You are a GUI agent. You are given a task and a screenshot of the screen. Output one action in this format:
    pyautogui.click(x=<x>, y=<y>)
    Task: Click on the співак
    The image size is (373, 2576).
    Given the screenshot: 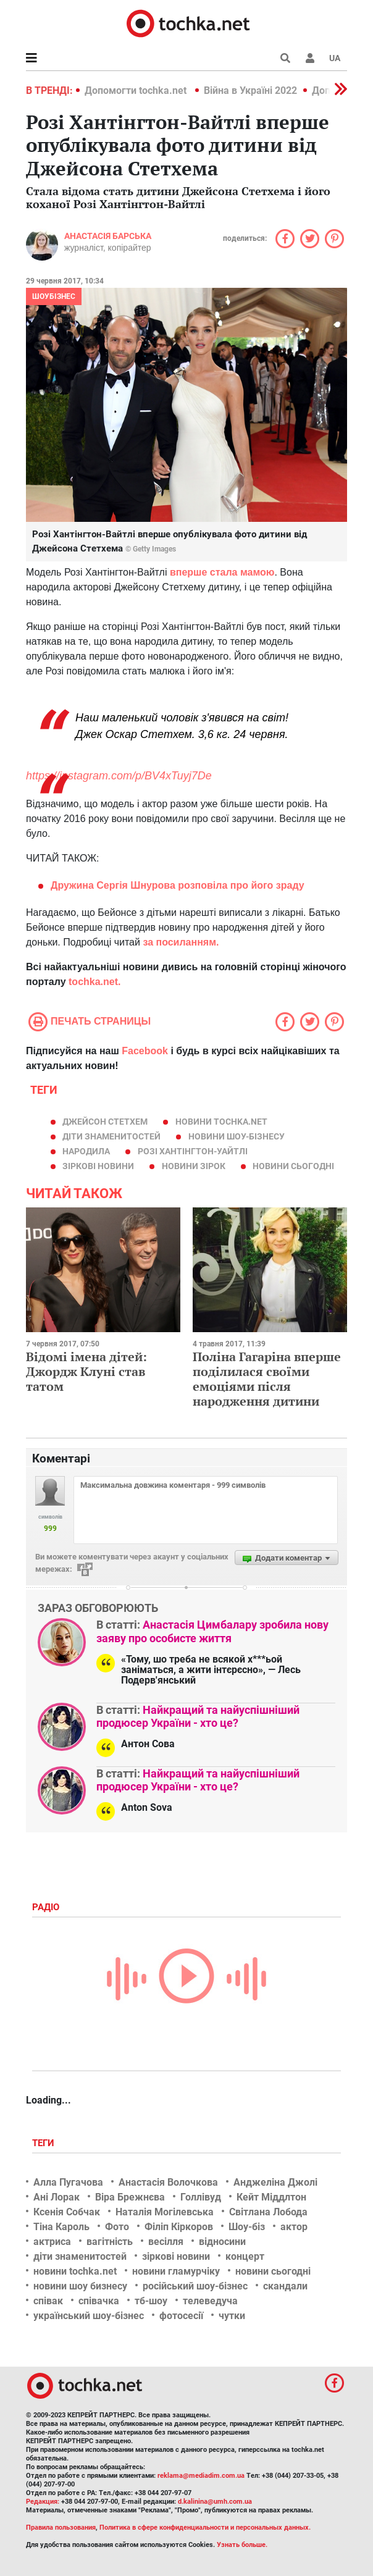 What is the action you would take?
    pyautogui.click(x=48, y=2301)
    